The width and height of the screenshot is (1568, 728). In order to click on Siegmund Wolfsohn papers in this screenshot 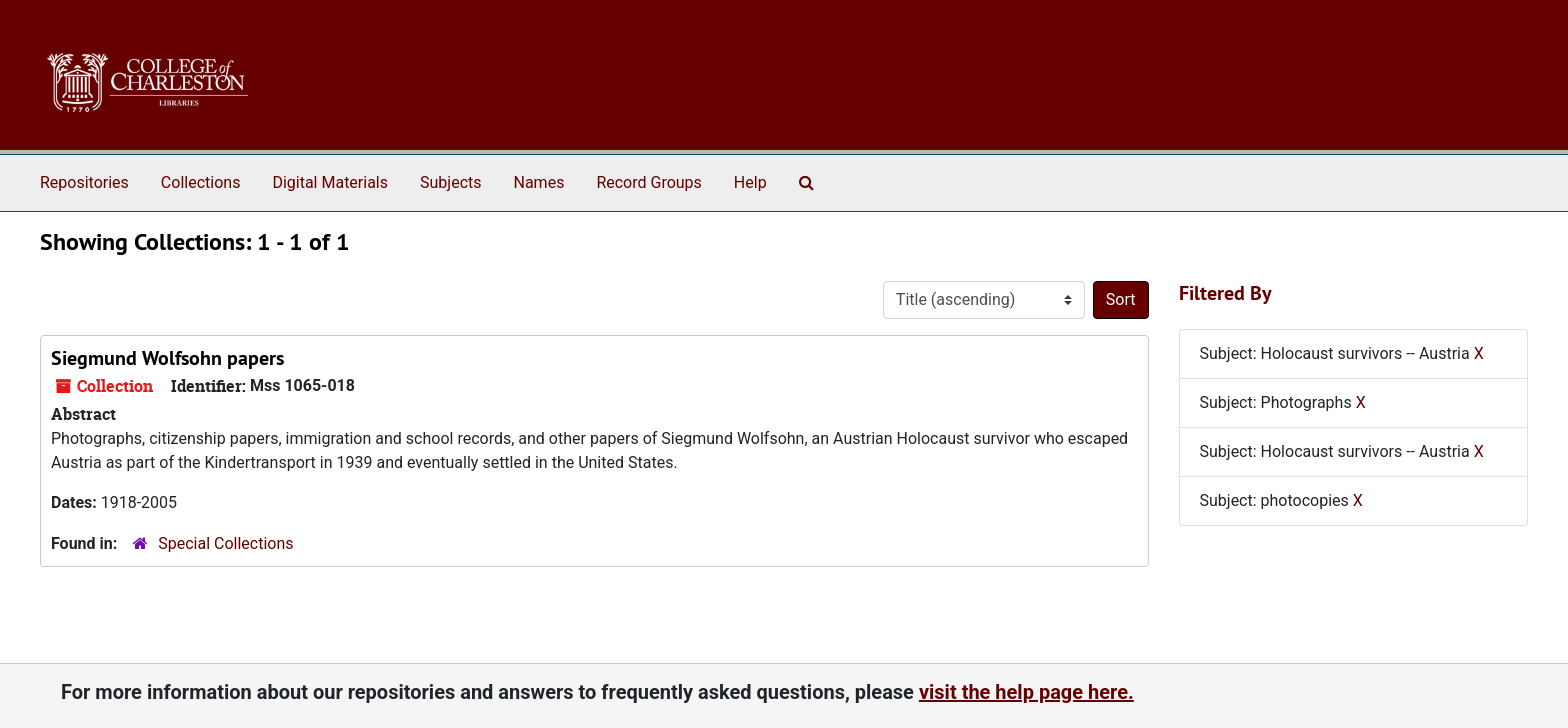, I will do `click(167, 358)`.